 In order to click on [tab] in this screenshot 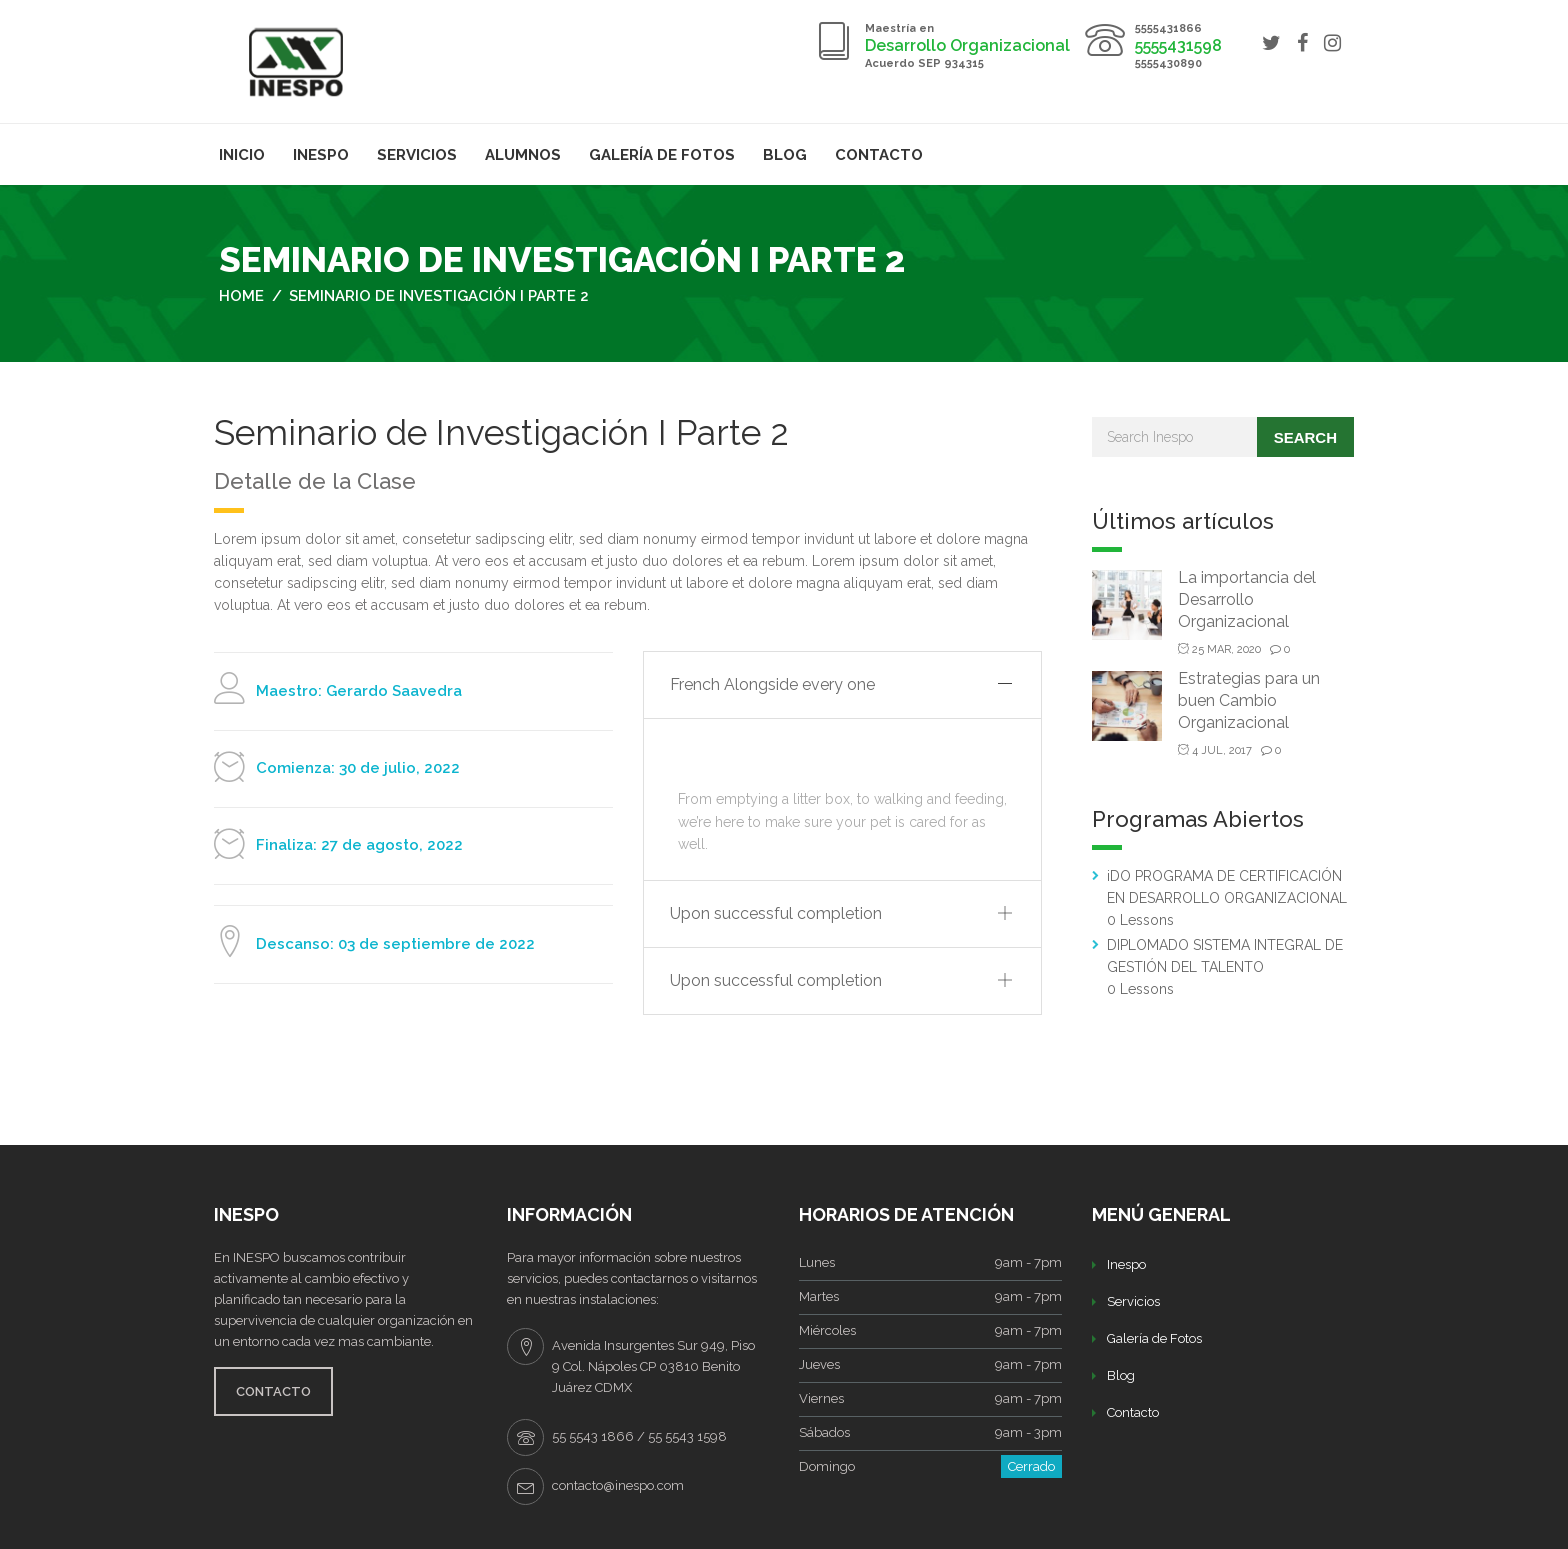, I will do `click(842, 685)`.